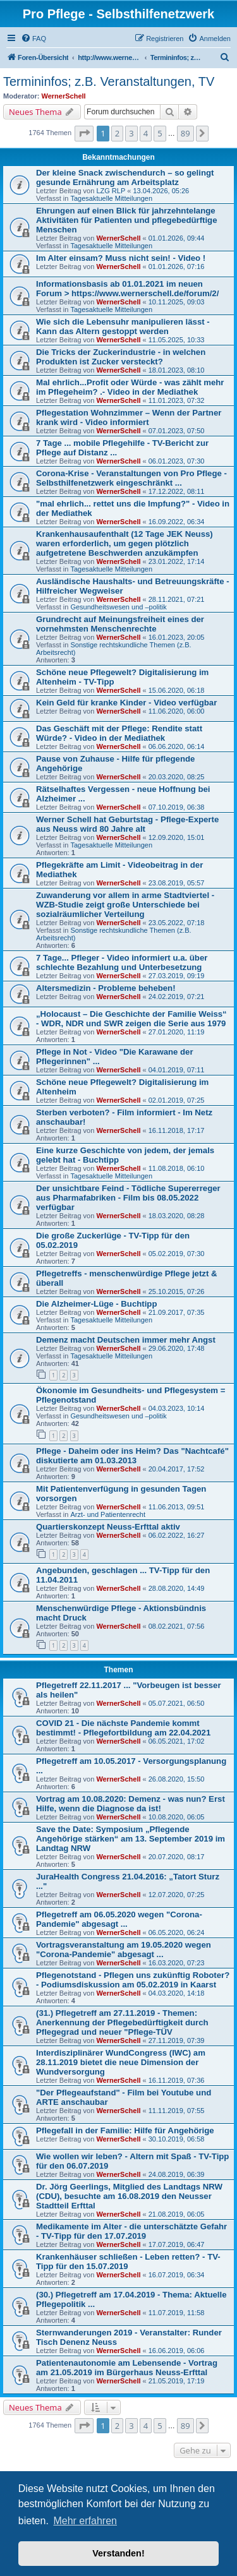 This screenshot has height=2576, width=237. What do you see at coordinates (126, 2367) in the screenshot?
I see `Patientenautonomie am Lebensende - Vortrag am 21.05.2019 im Bürgerhaus Neuss-Erfttal` at bounding box center [126, 2367].